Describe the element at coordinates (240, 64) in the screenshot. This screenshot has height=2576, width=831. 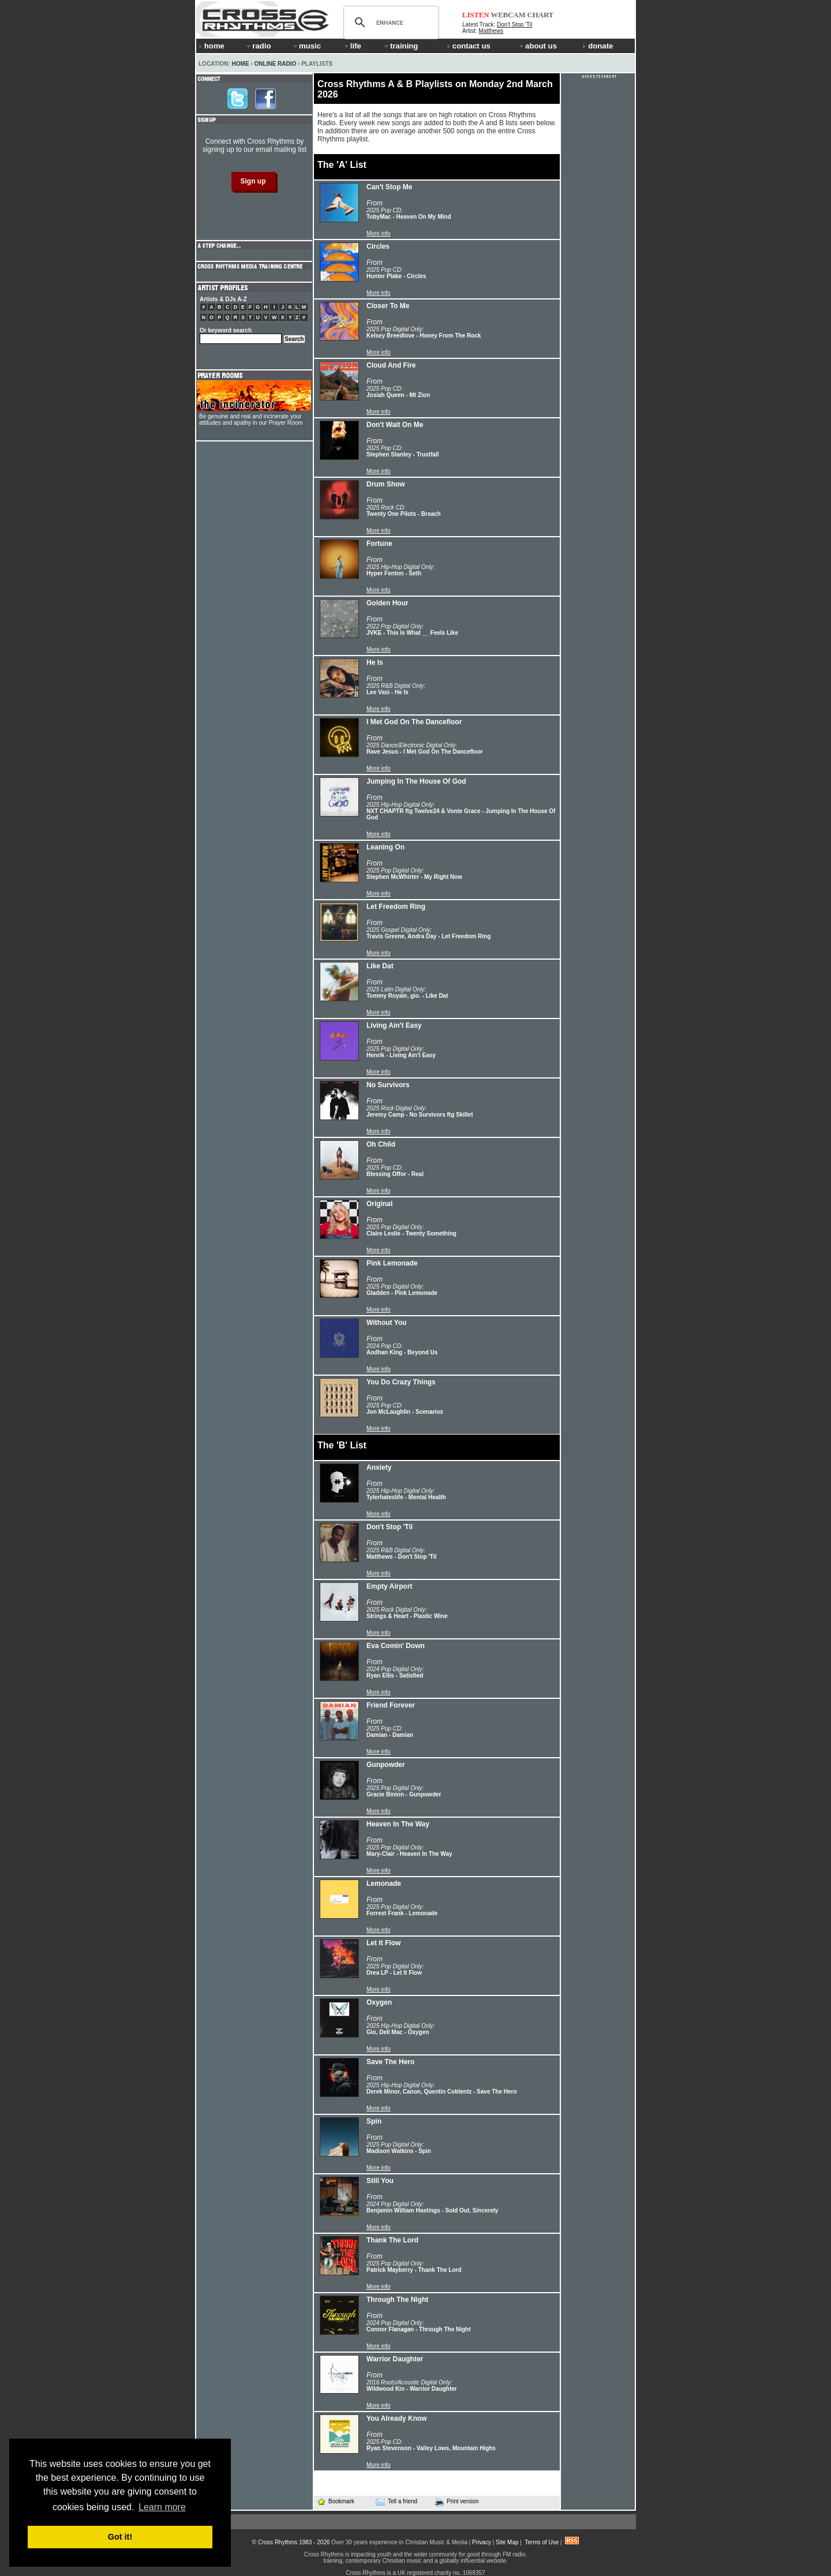
I see `Home` at that location.